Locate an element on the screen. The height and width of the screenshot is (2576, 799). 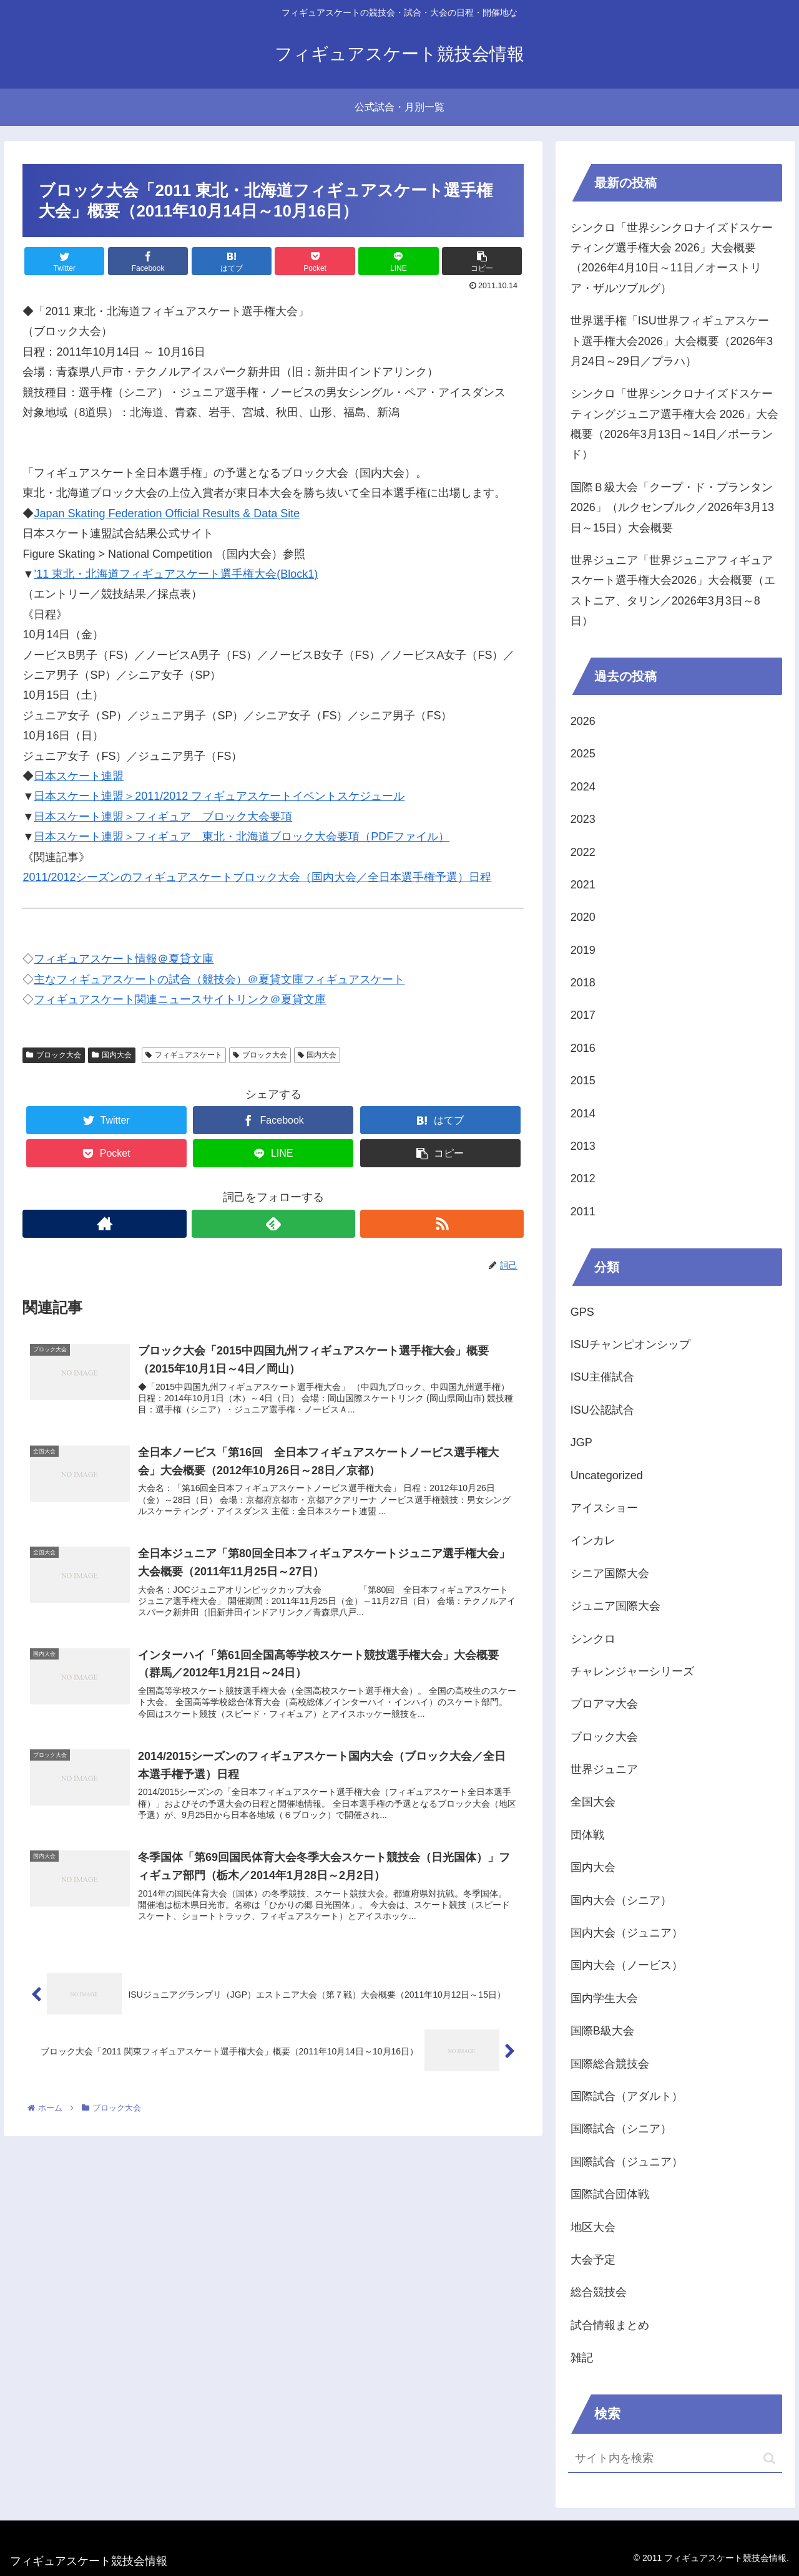
世界選手権「ISU世界フィギュアスケート選手権大会2026」大会概要（2026年3月24日～29日／プラハ） is located at coordinates (672, 340).